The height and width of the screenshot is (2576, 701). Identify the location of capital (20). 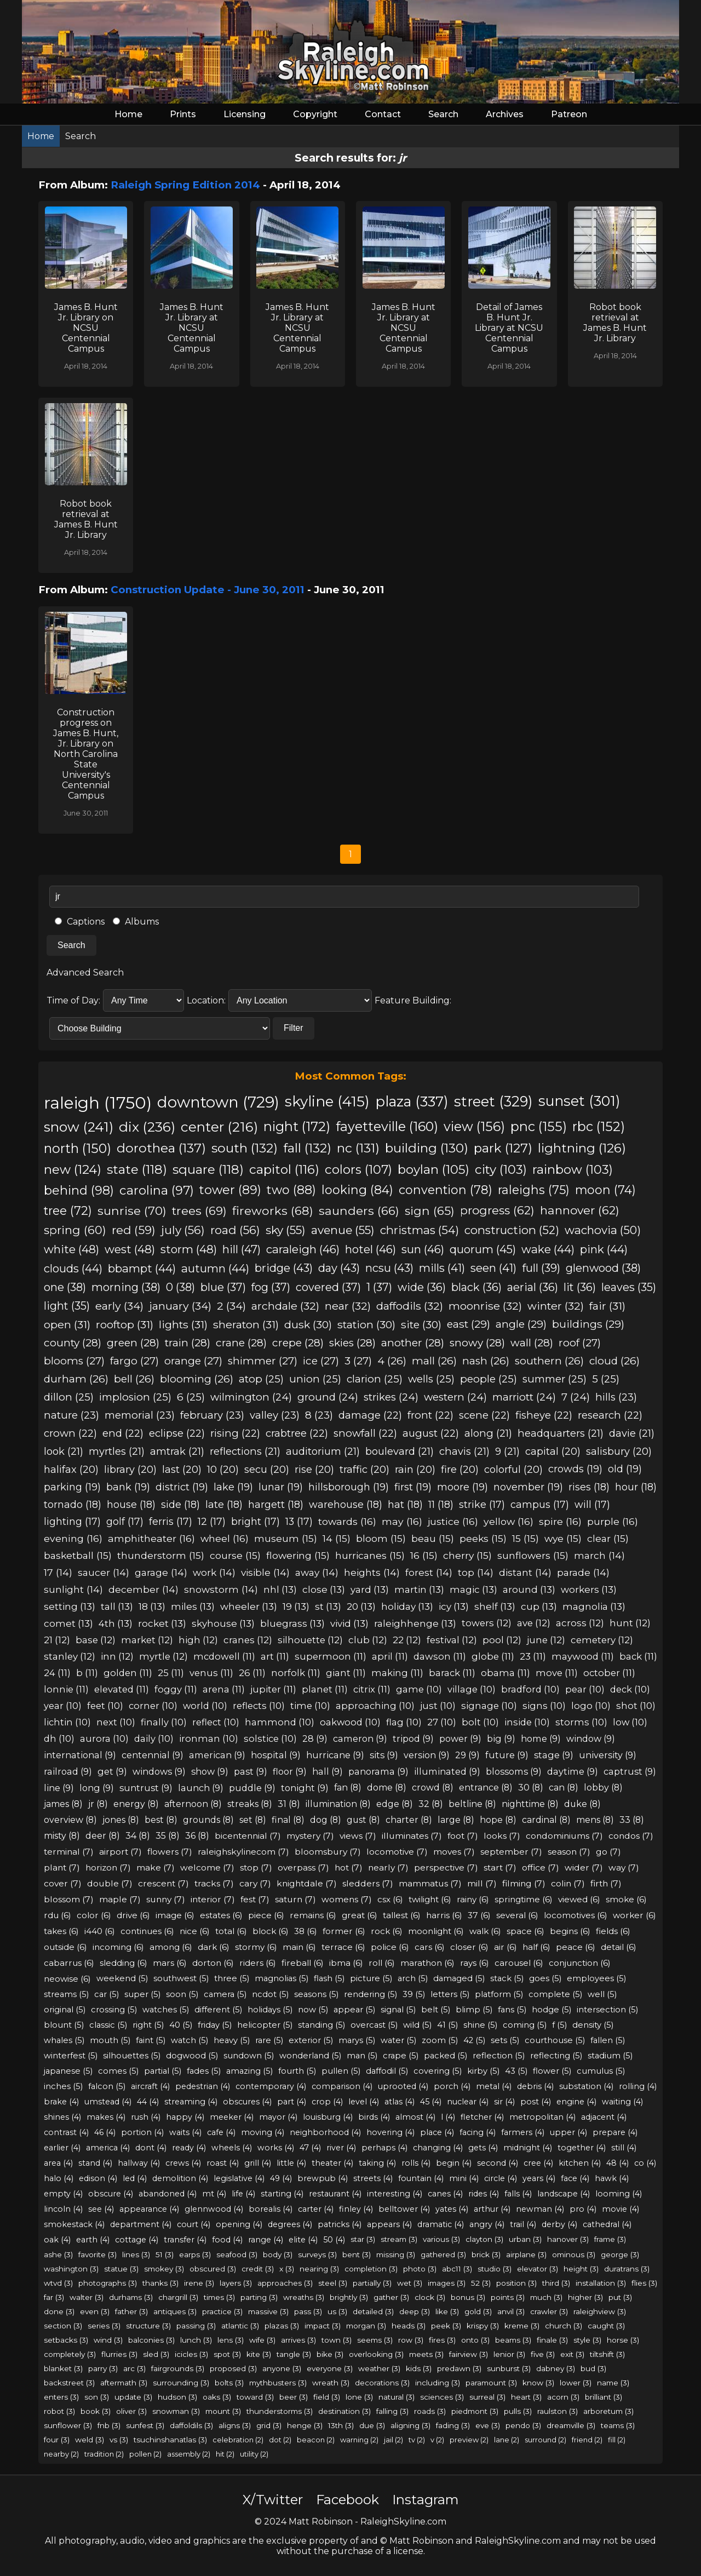
(553, 1451).